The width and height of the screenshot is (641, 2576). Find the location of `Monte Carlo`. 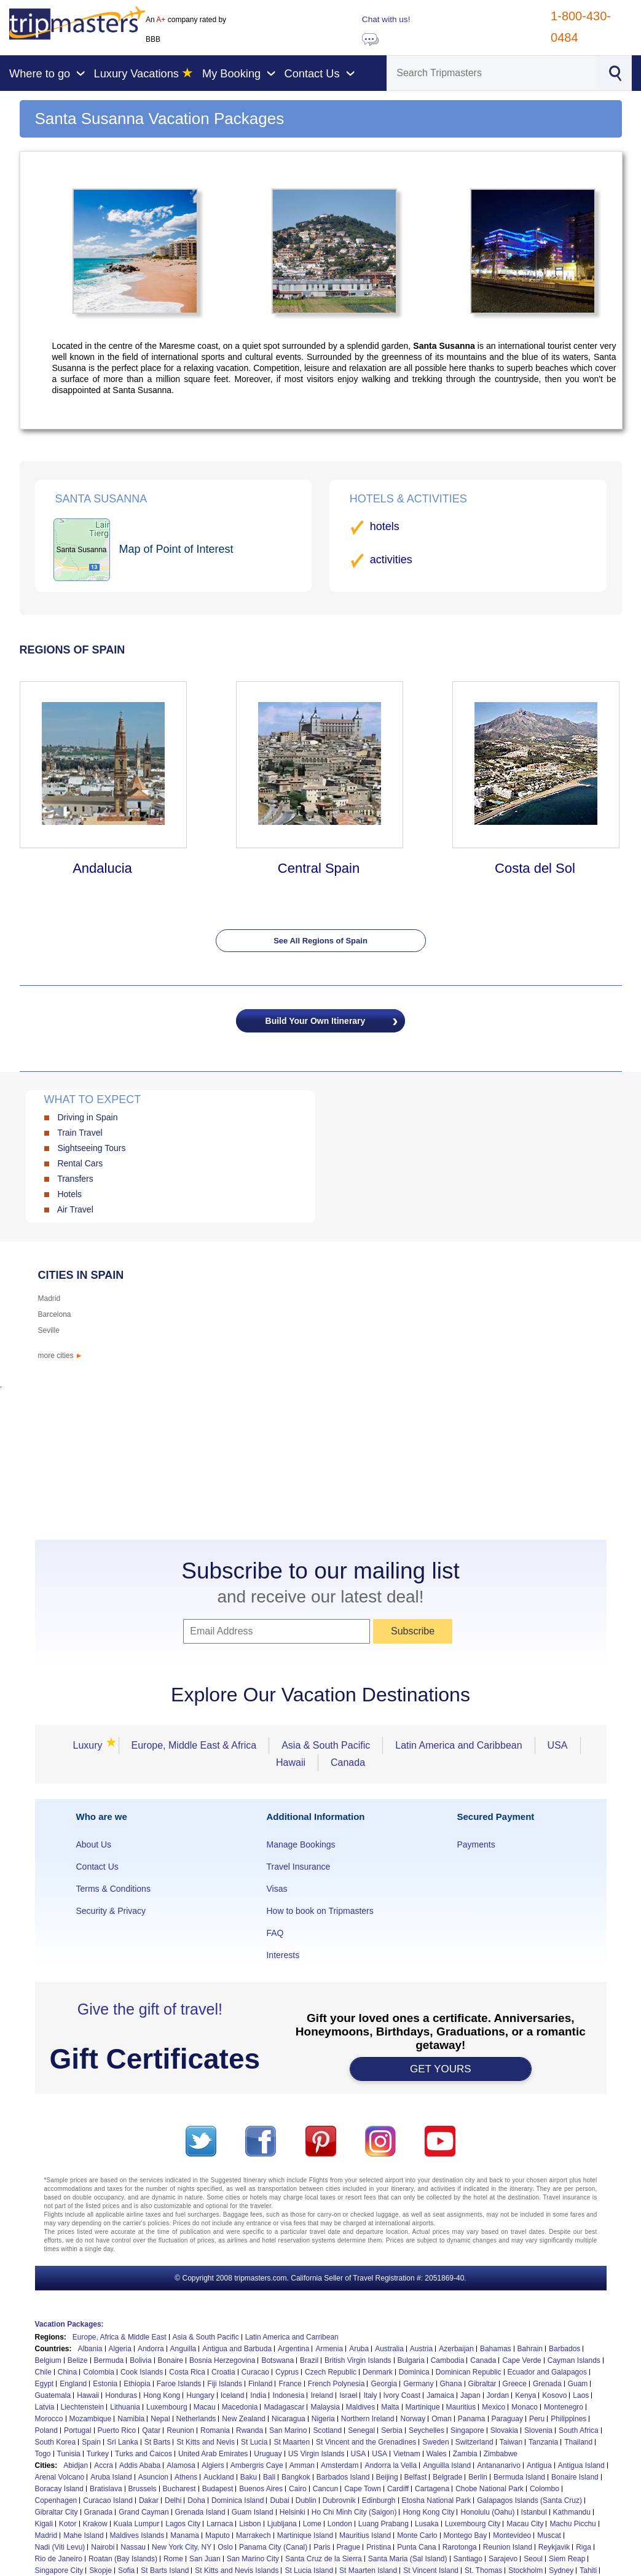

Monte Carlo is located at coordinates (417, 2535).